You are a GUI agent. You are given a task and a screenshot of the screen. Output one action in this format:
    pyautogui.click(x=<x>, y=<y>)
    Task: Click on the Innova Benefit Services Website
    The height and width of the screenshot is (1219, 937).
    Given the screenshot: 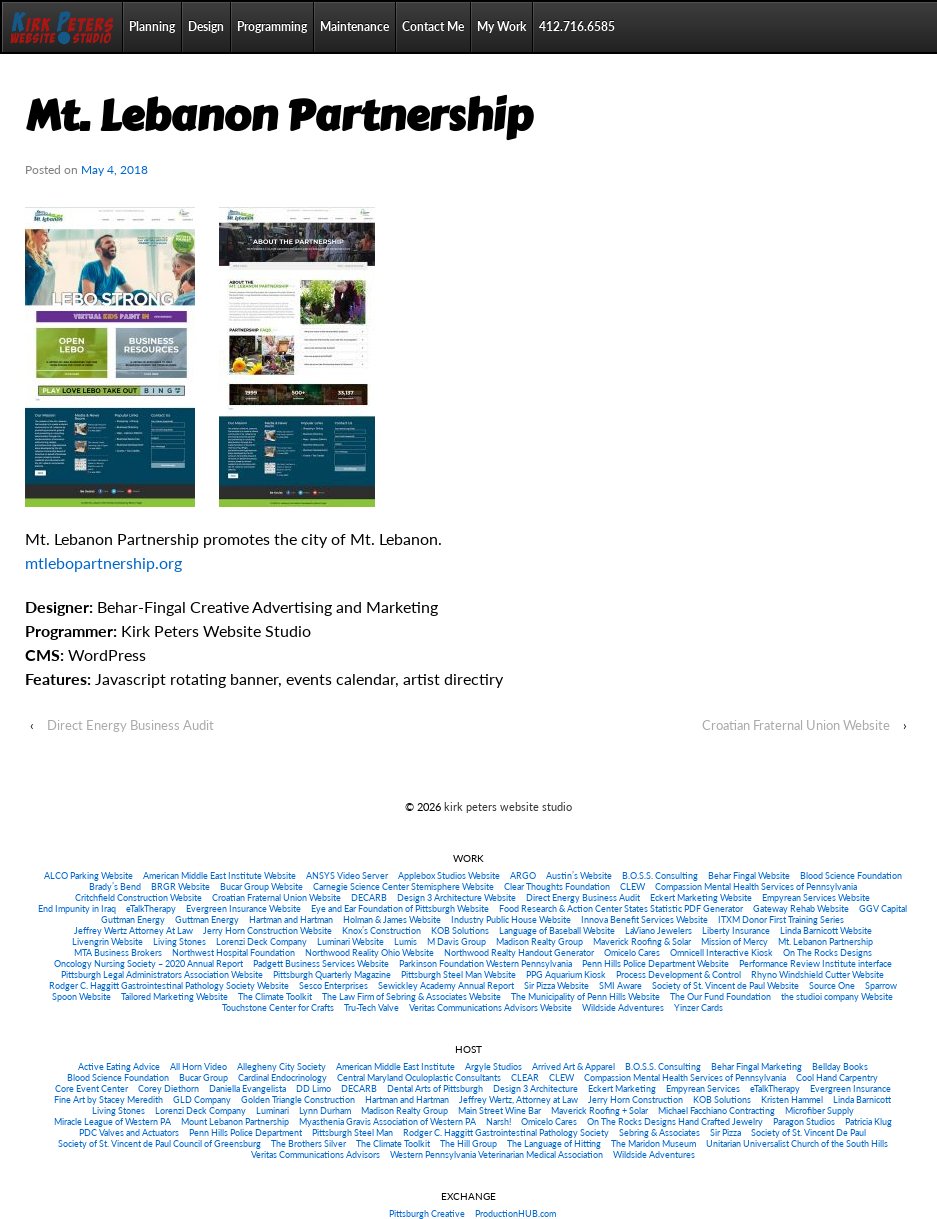 What is the action you would take?
    pyautogui.click(x=644, y=919)
    